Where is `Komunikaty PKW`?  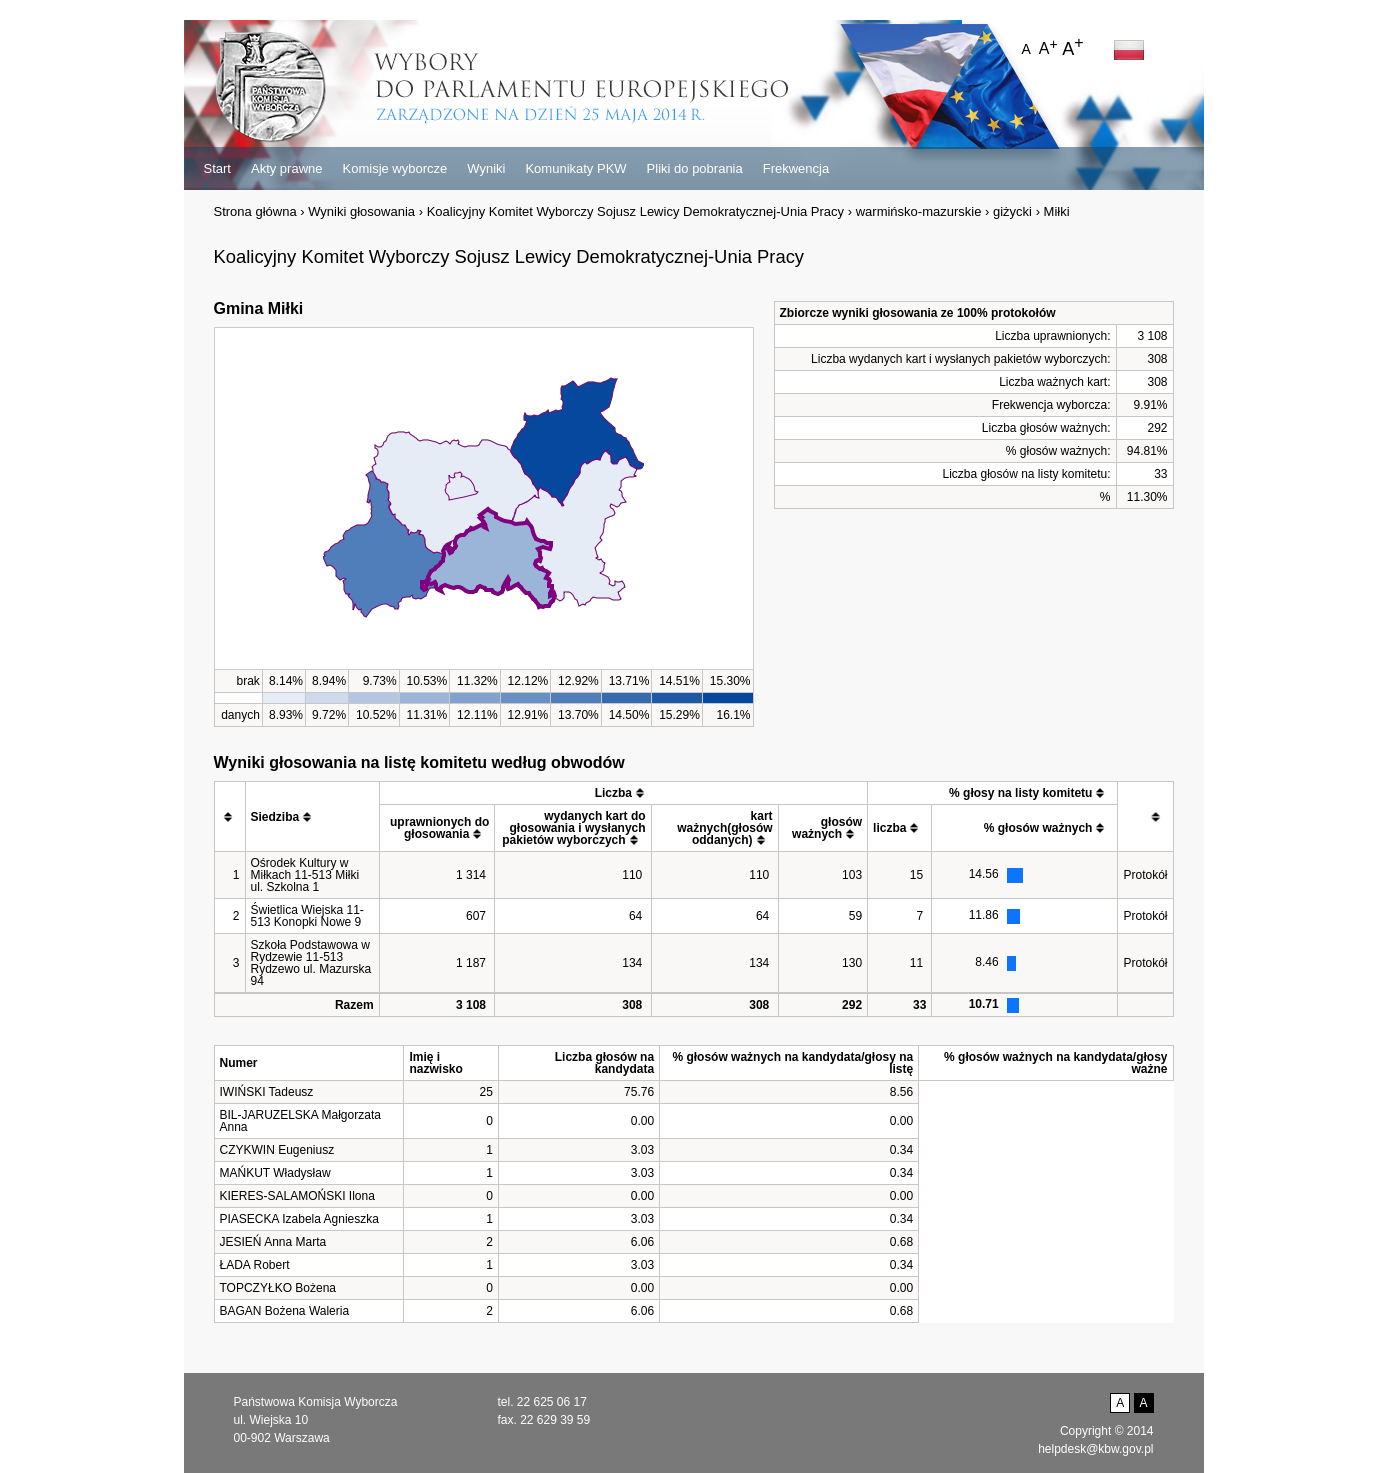 Komunikaty PKW is located at coordinates (575, 168).